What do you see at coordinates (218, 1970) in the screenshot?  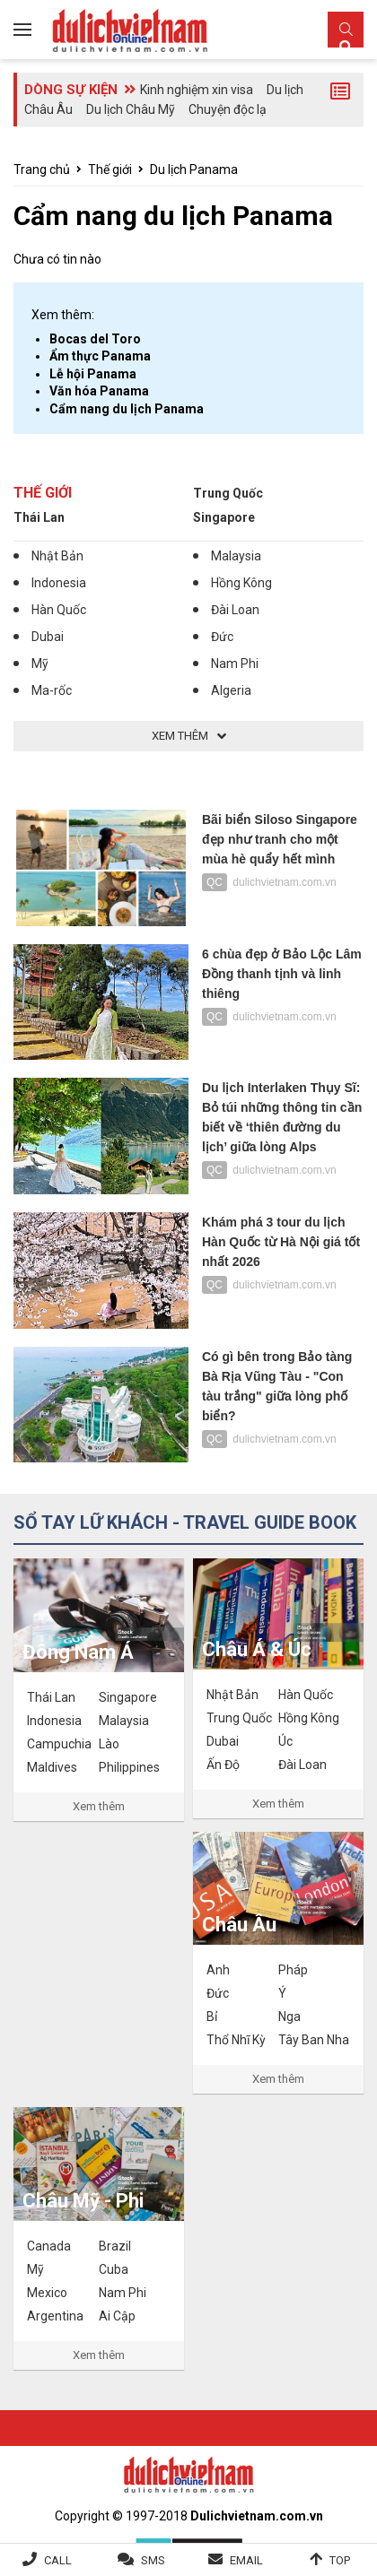 I see `Anh` at bounding box center [218, 1970].